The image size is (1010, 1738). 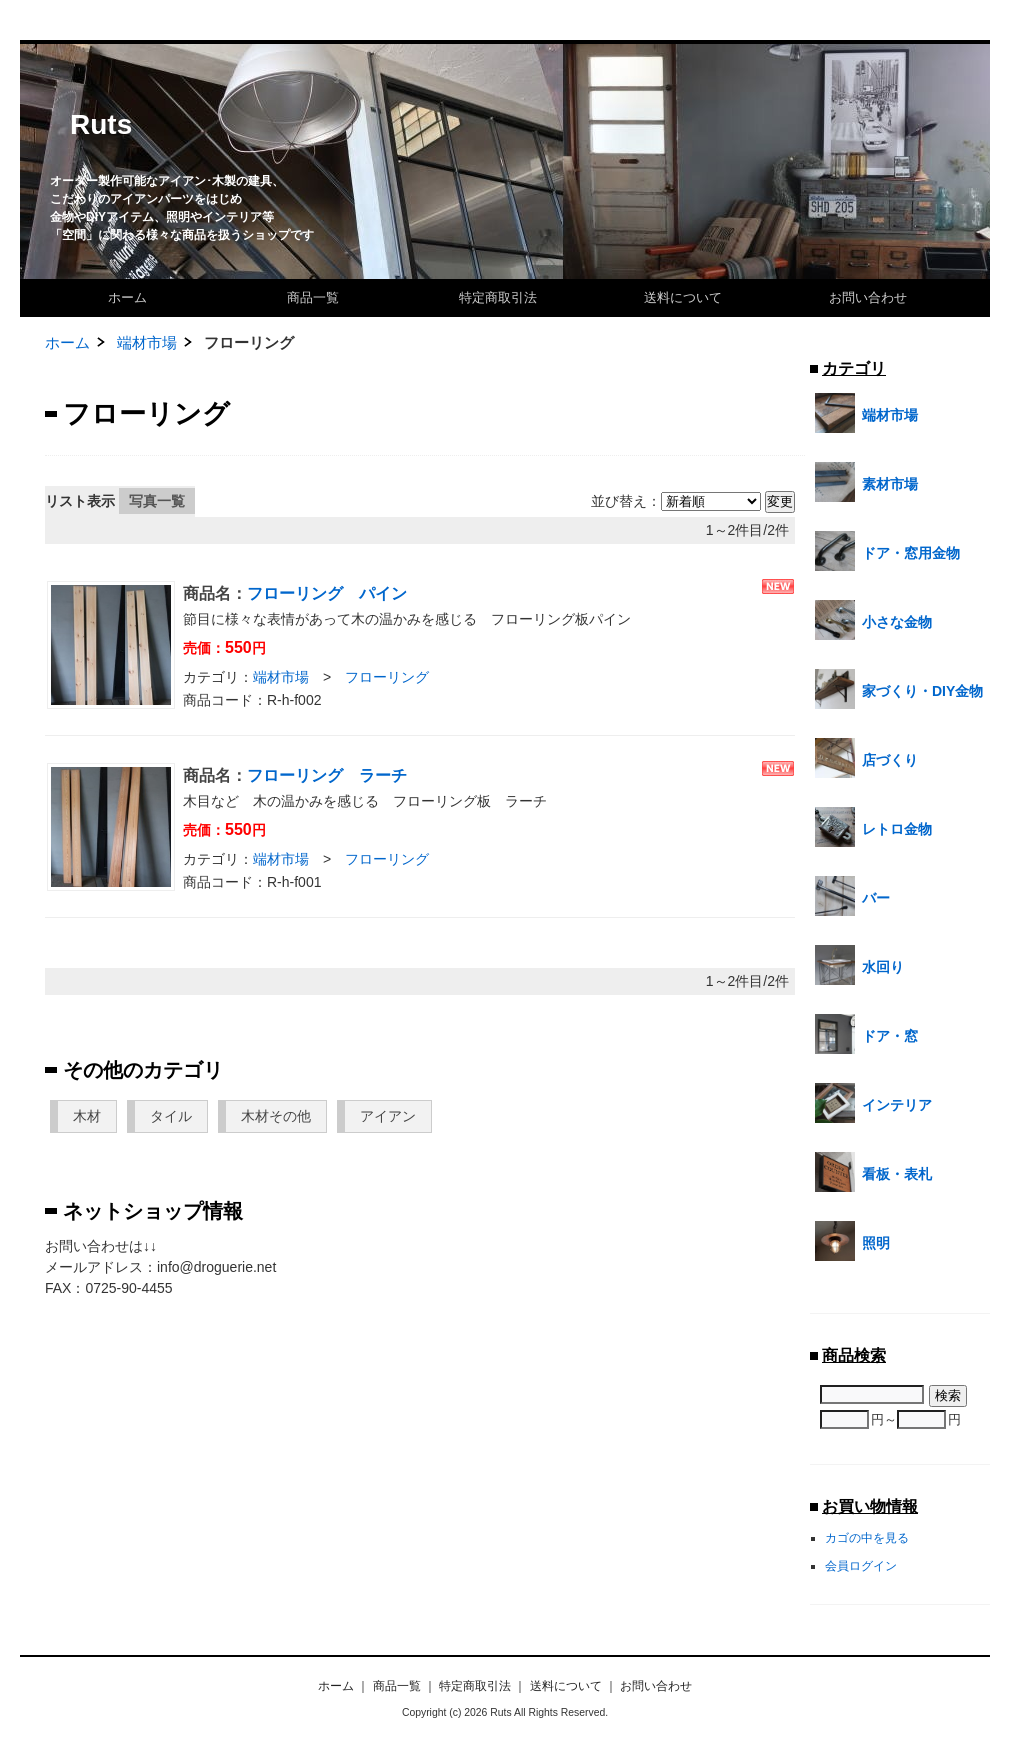 I want to click on アイアン, so click(x=388, y=1116).